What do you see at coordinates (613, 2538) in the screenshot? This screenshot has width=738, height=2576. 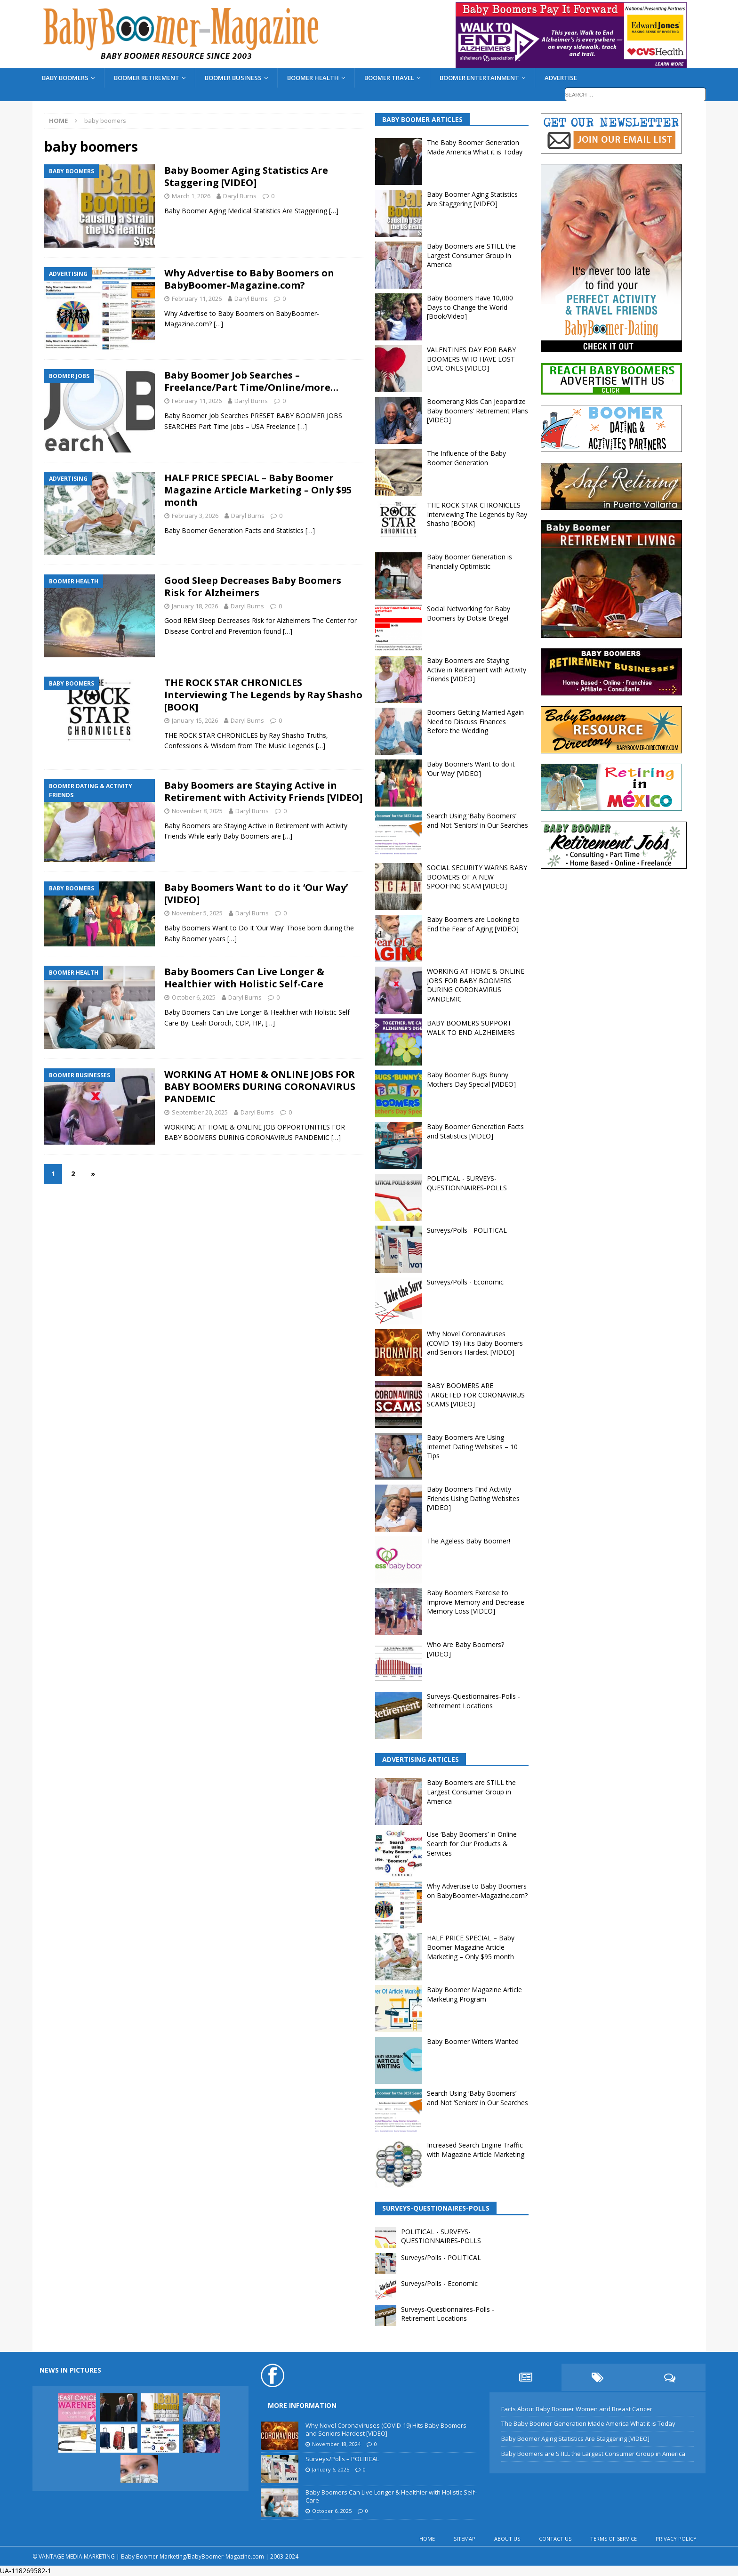 I see `TERMS OF SERVICE` at bounding box center [613, 2538].